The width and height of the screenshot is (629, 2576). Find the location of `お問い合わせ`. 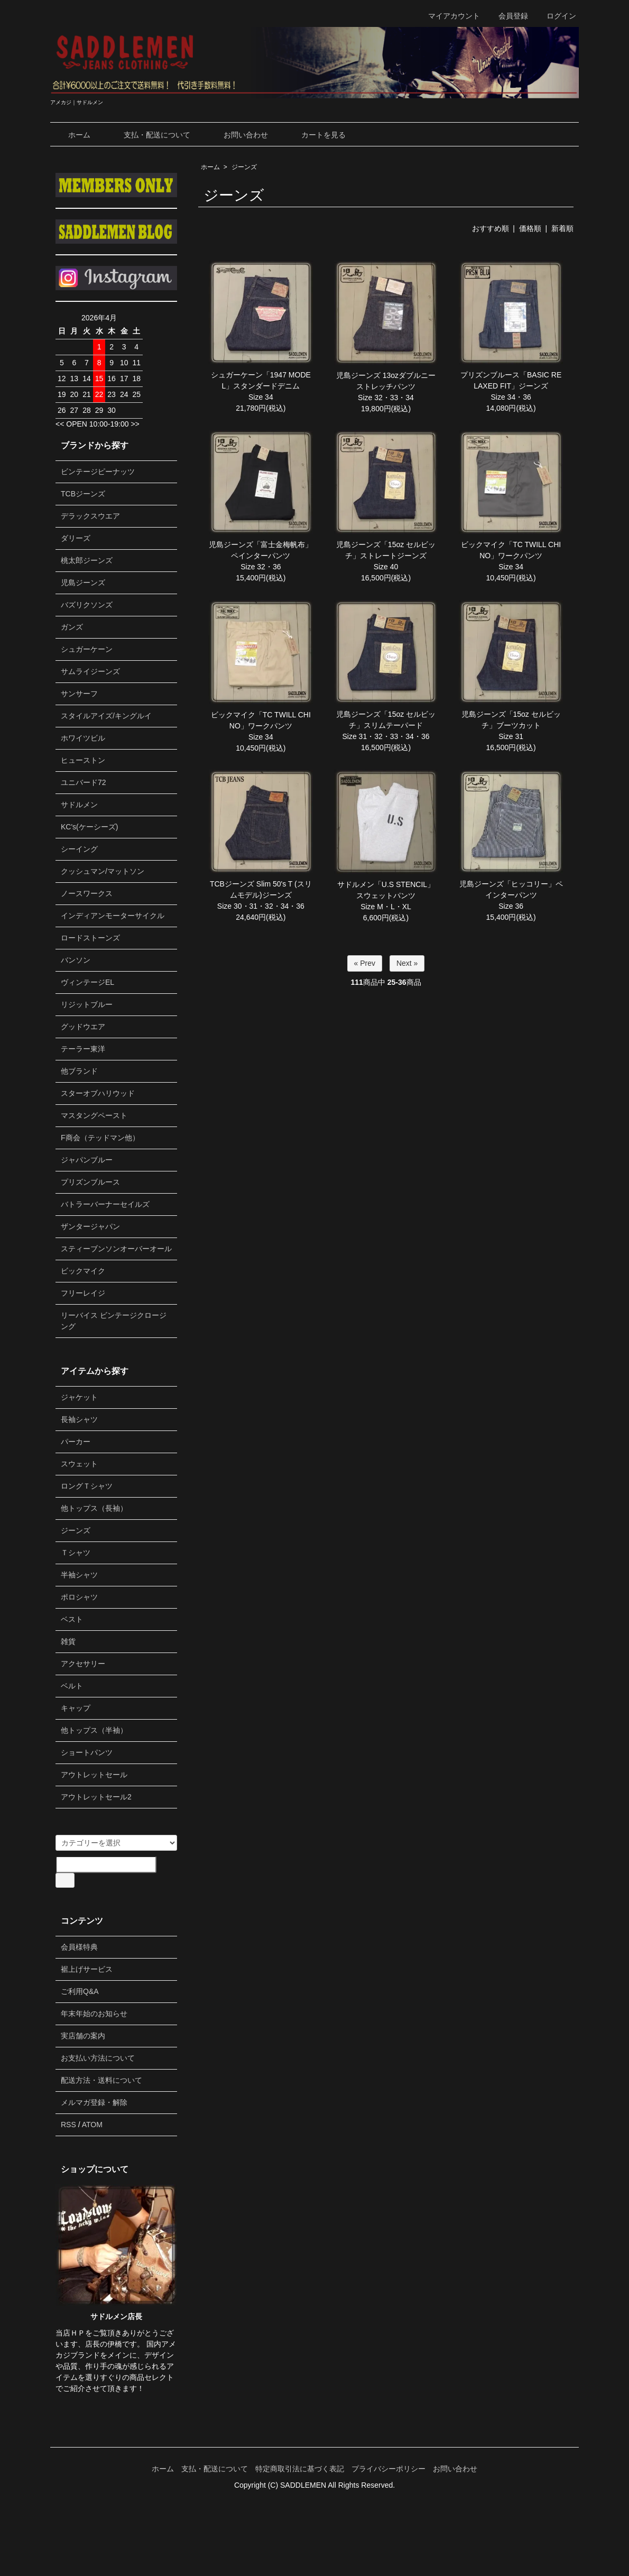

お問い合わせ is located at coordinates (238, 135).